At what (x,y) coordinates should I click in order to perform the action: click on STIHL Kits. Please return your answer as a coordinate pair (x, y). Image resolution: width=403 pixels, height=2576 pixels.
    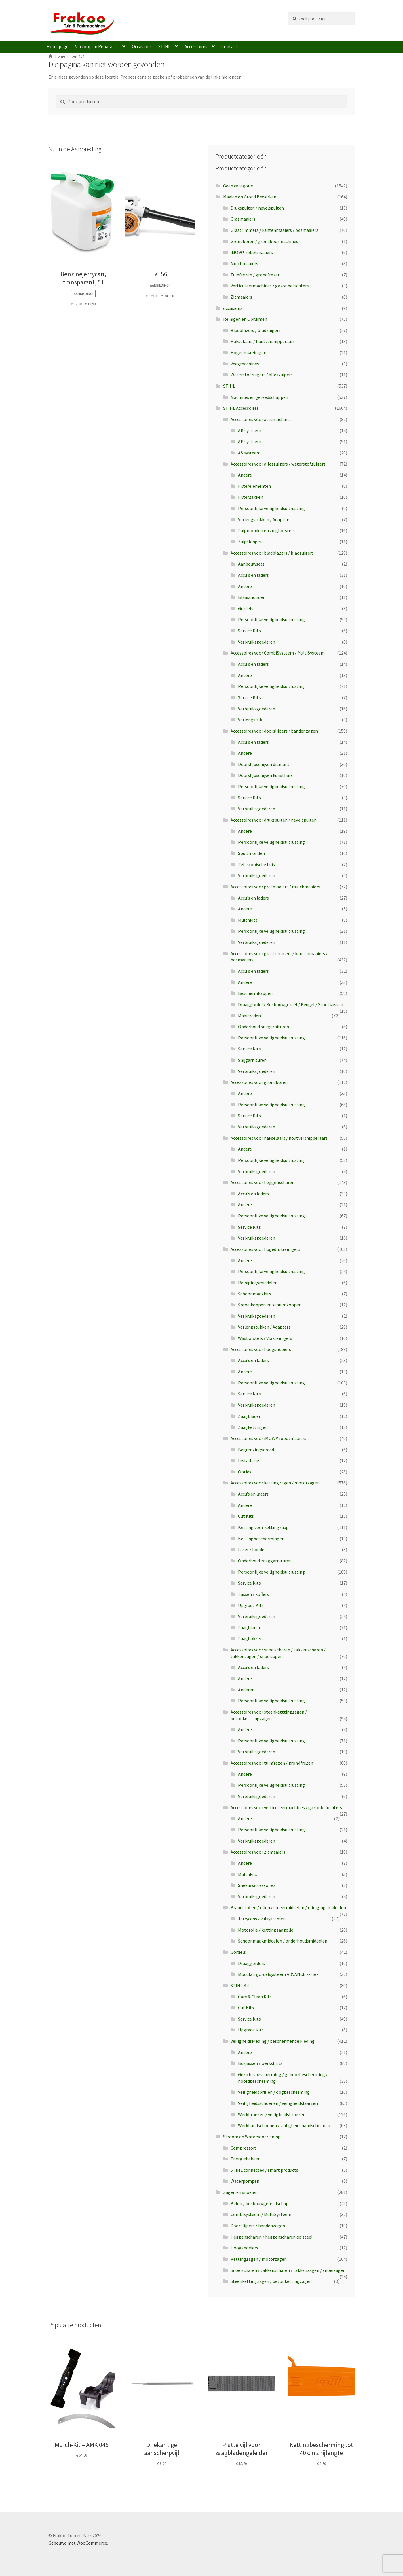
    Looking at the image, I should click on (241, 1985).